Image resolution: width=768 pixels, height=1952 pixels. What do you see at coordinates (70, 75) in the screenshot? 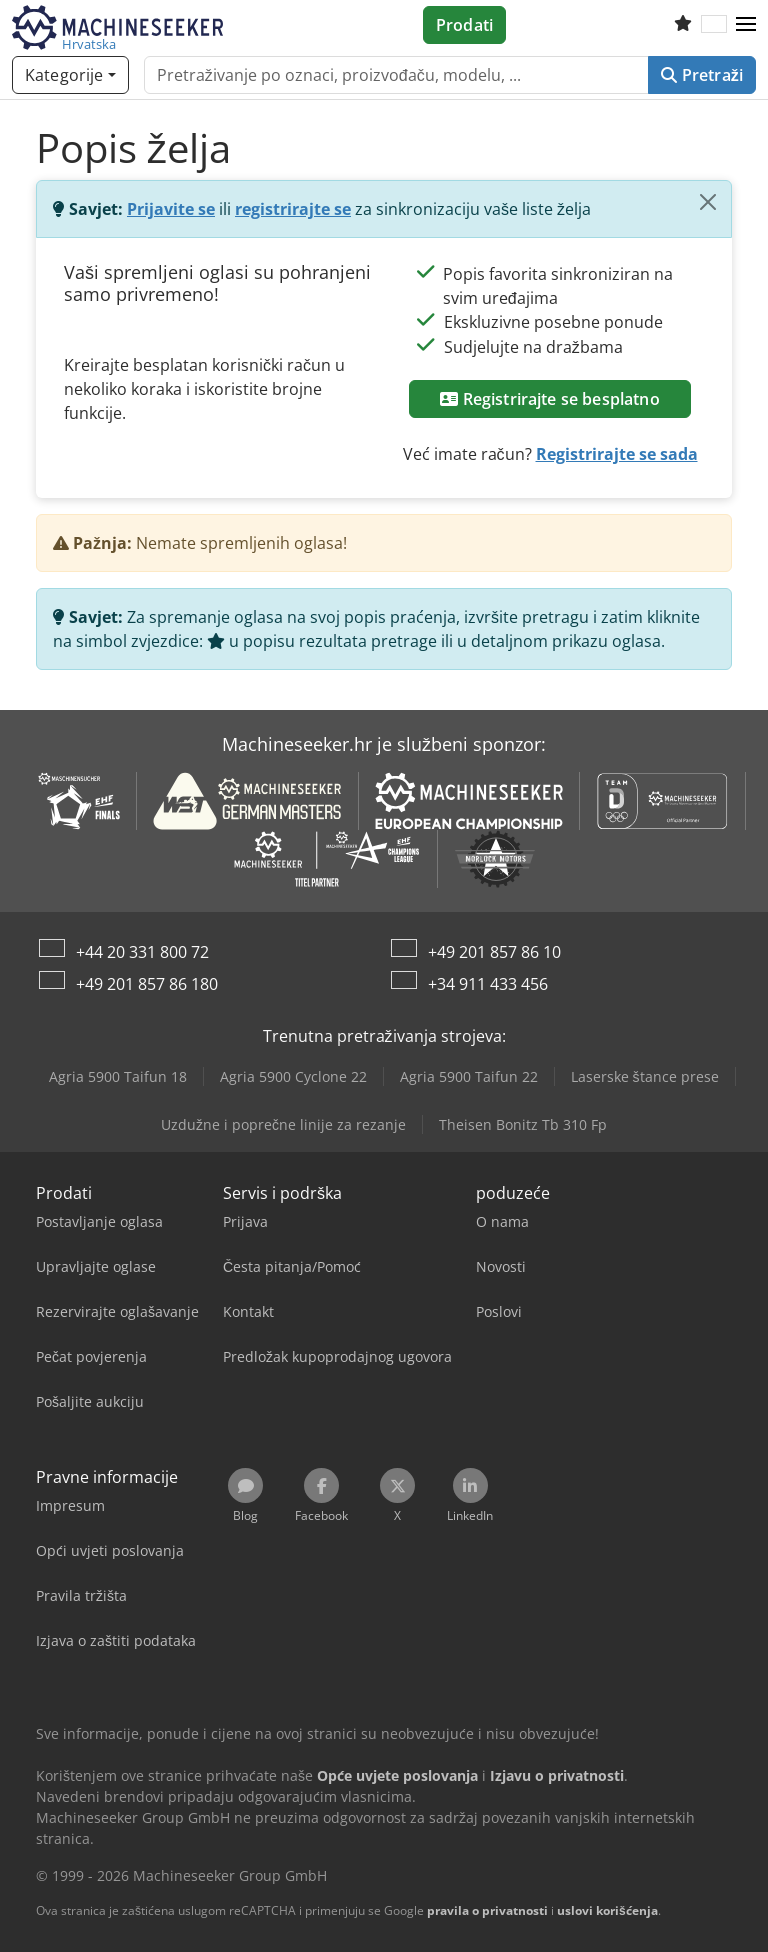
I see `[Kategorije]` at bounding box center [70, 75].